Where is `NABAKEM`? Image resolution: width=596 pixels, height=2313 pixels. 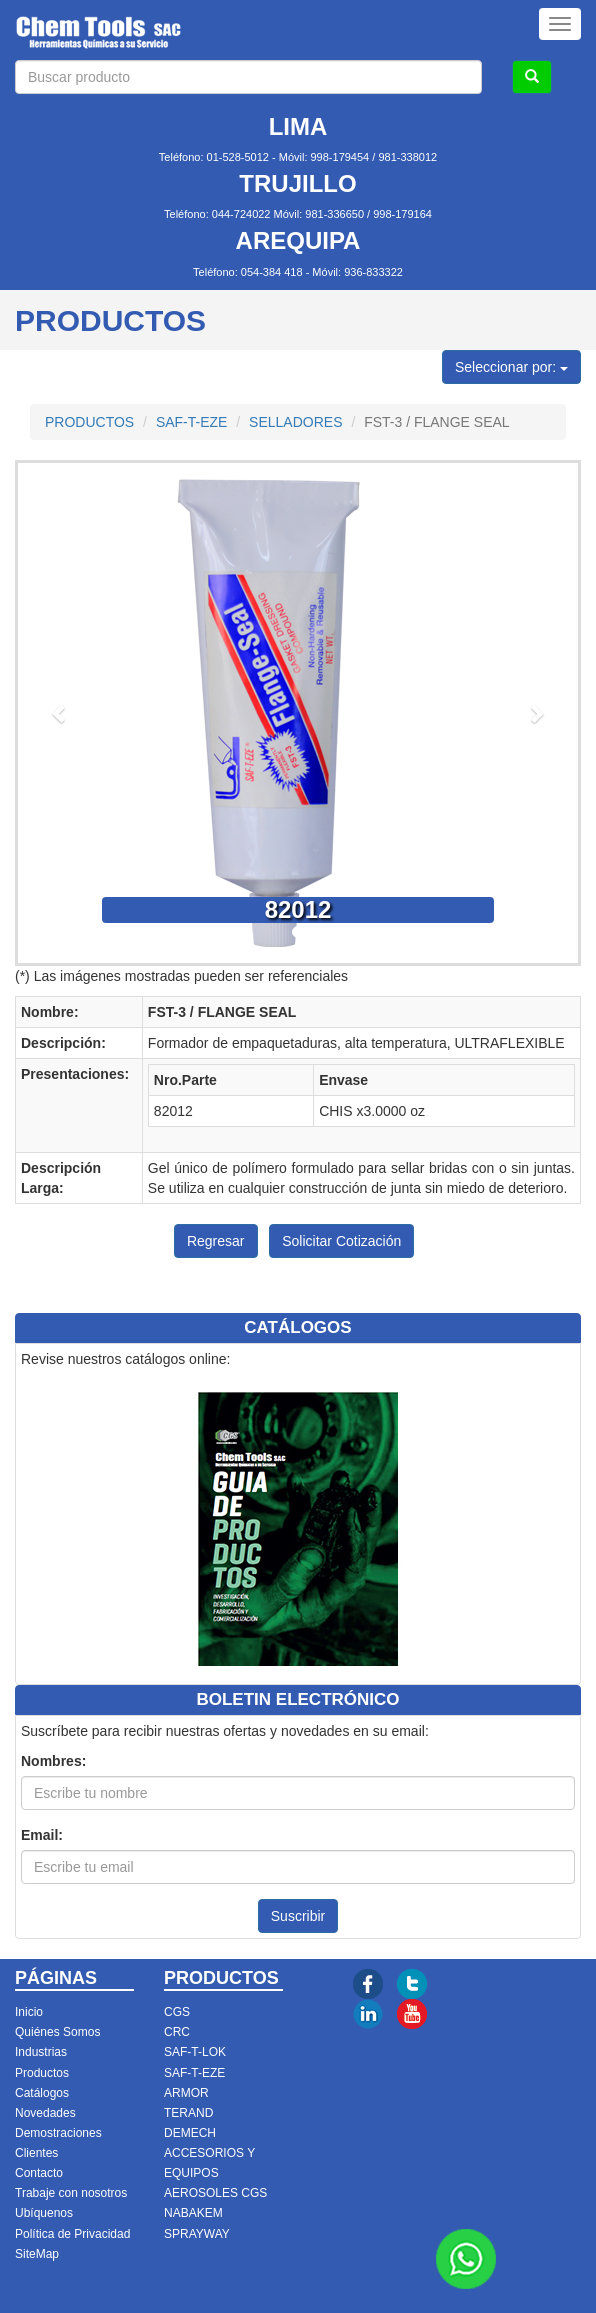 NABAKEM is located at coordinates (193, 2213).